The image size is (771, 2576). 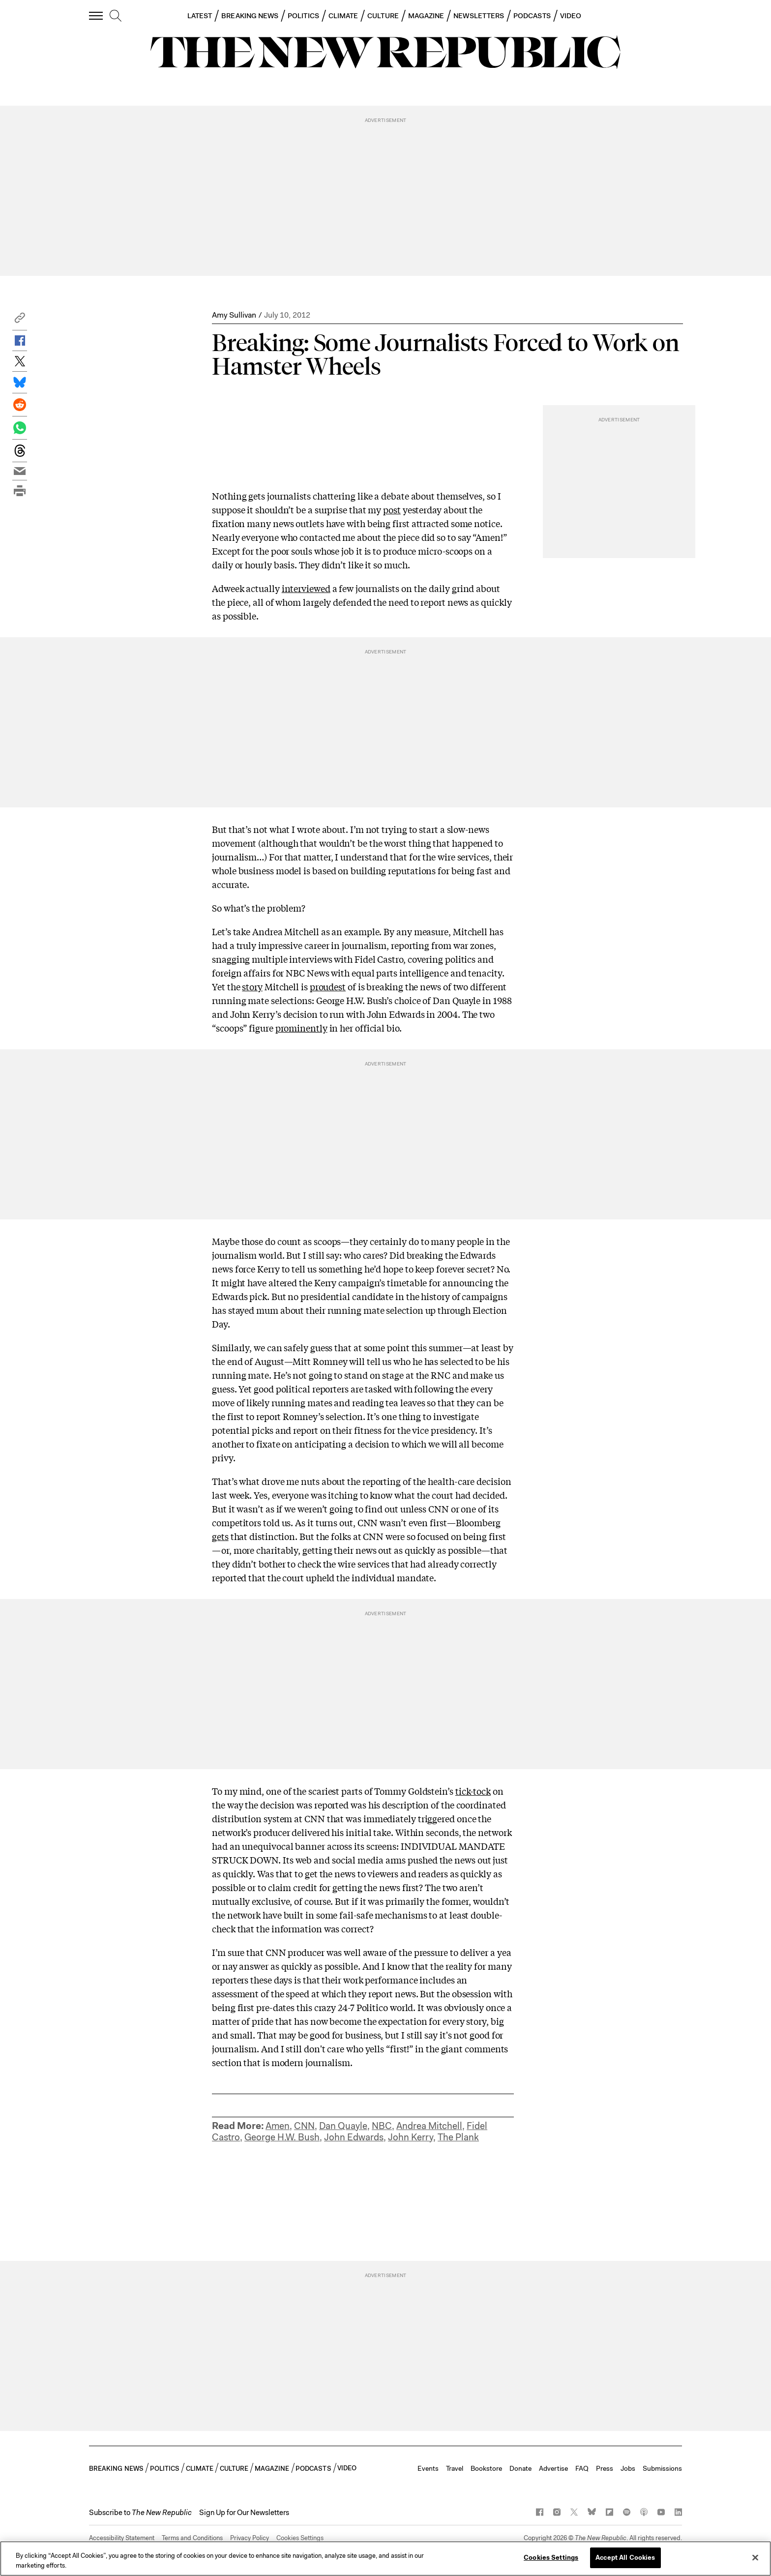 What do you see at coordinates (96, 15) in the screenshot?
I see `[open additional navigation]` at bounding box center [96, 15].